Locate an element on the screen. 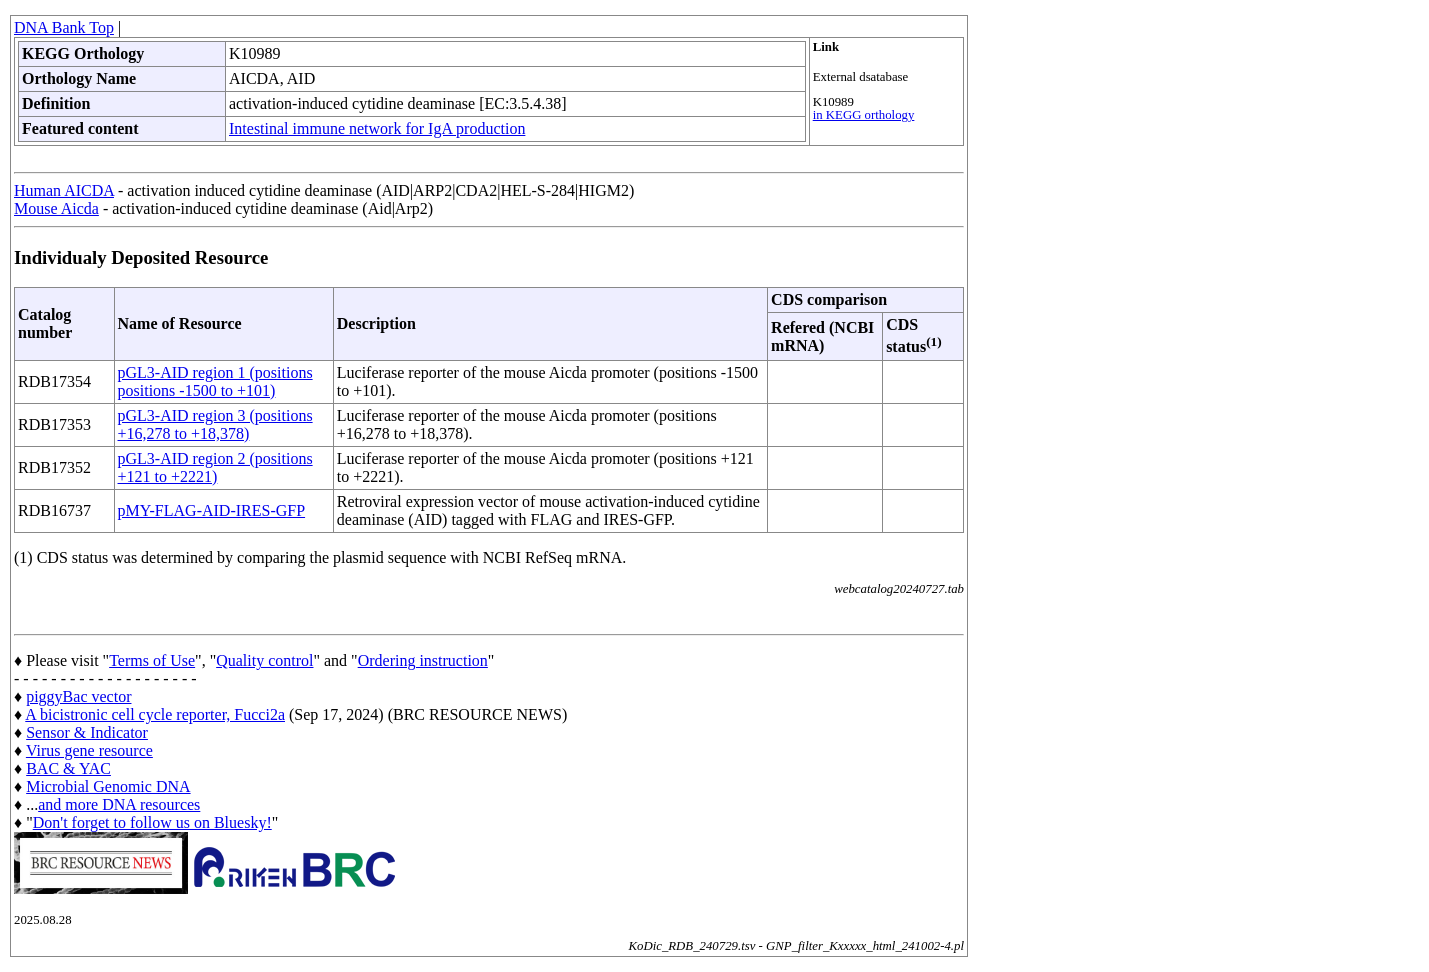  in KEGG orthology is located at coordinates (864, 115).